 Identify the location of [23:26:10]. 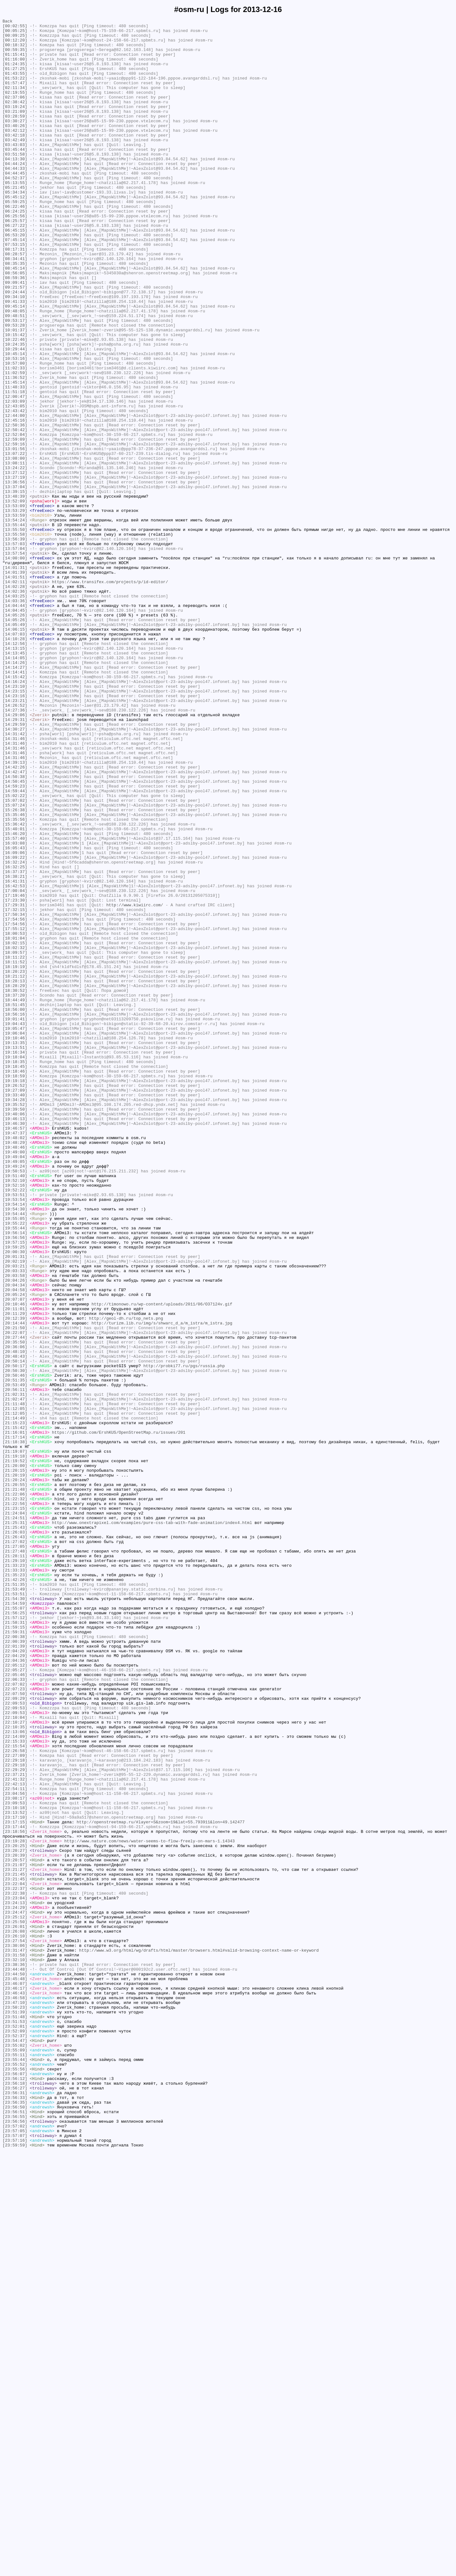
(15, 2320).